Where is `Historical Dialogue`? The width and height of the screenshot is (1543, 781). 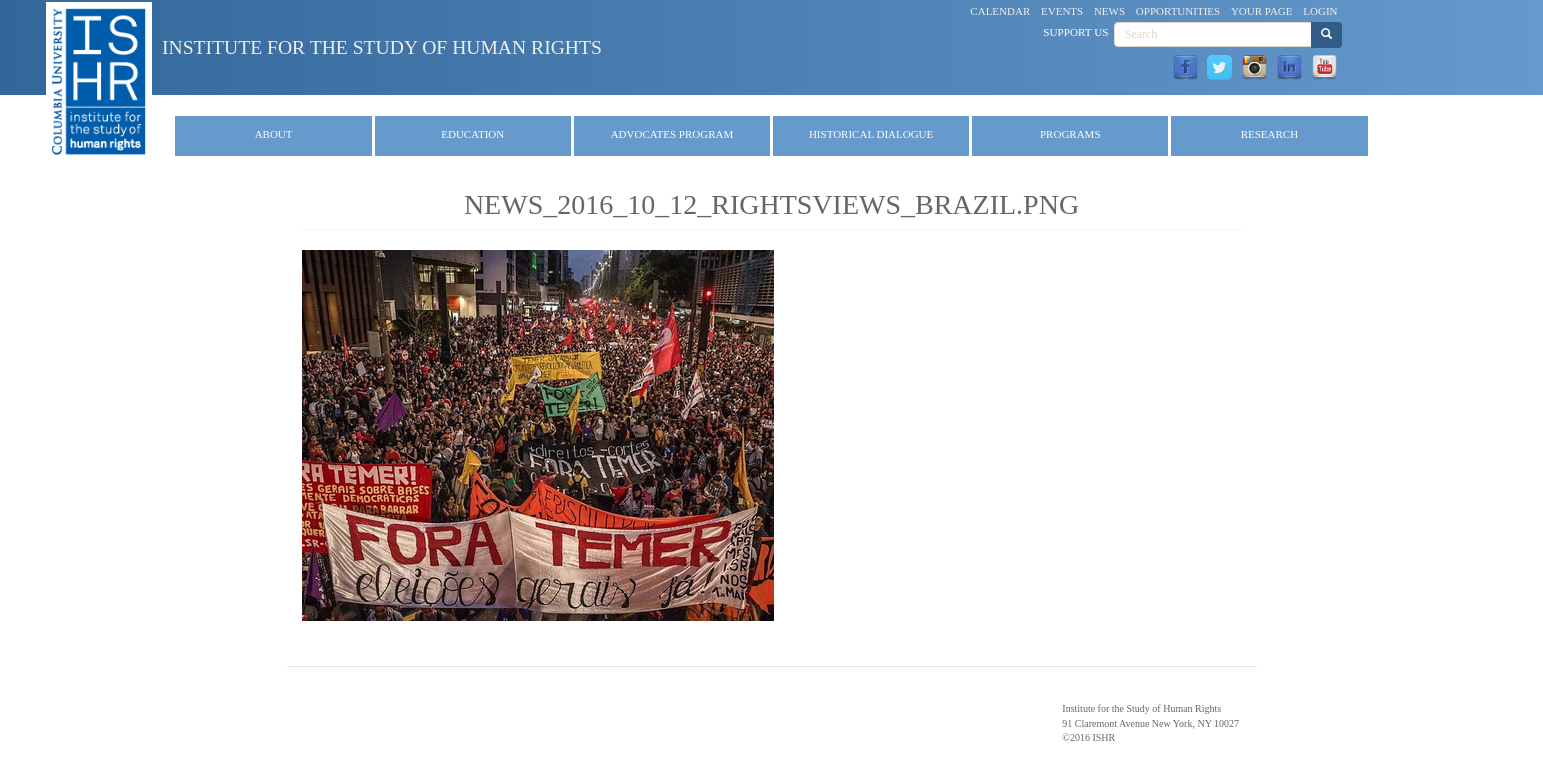
Historical Dialogue is located at coordinates (871, 134).